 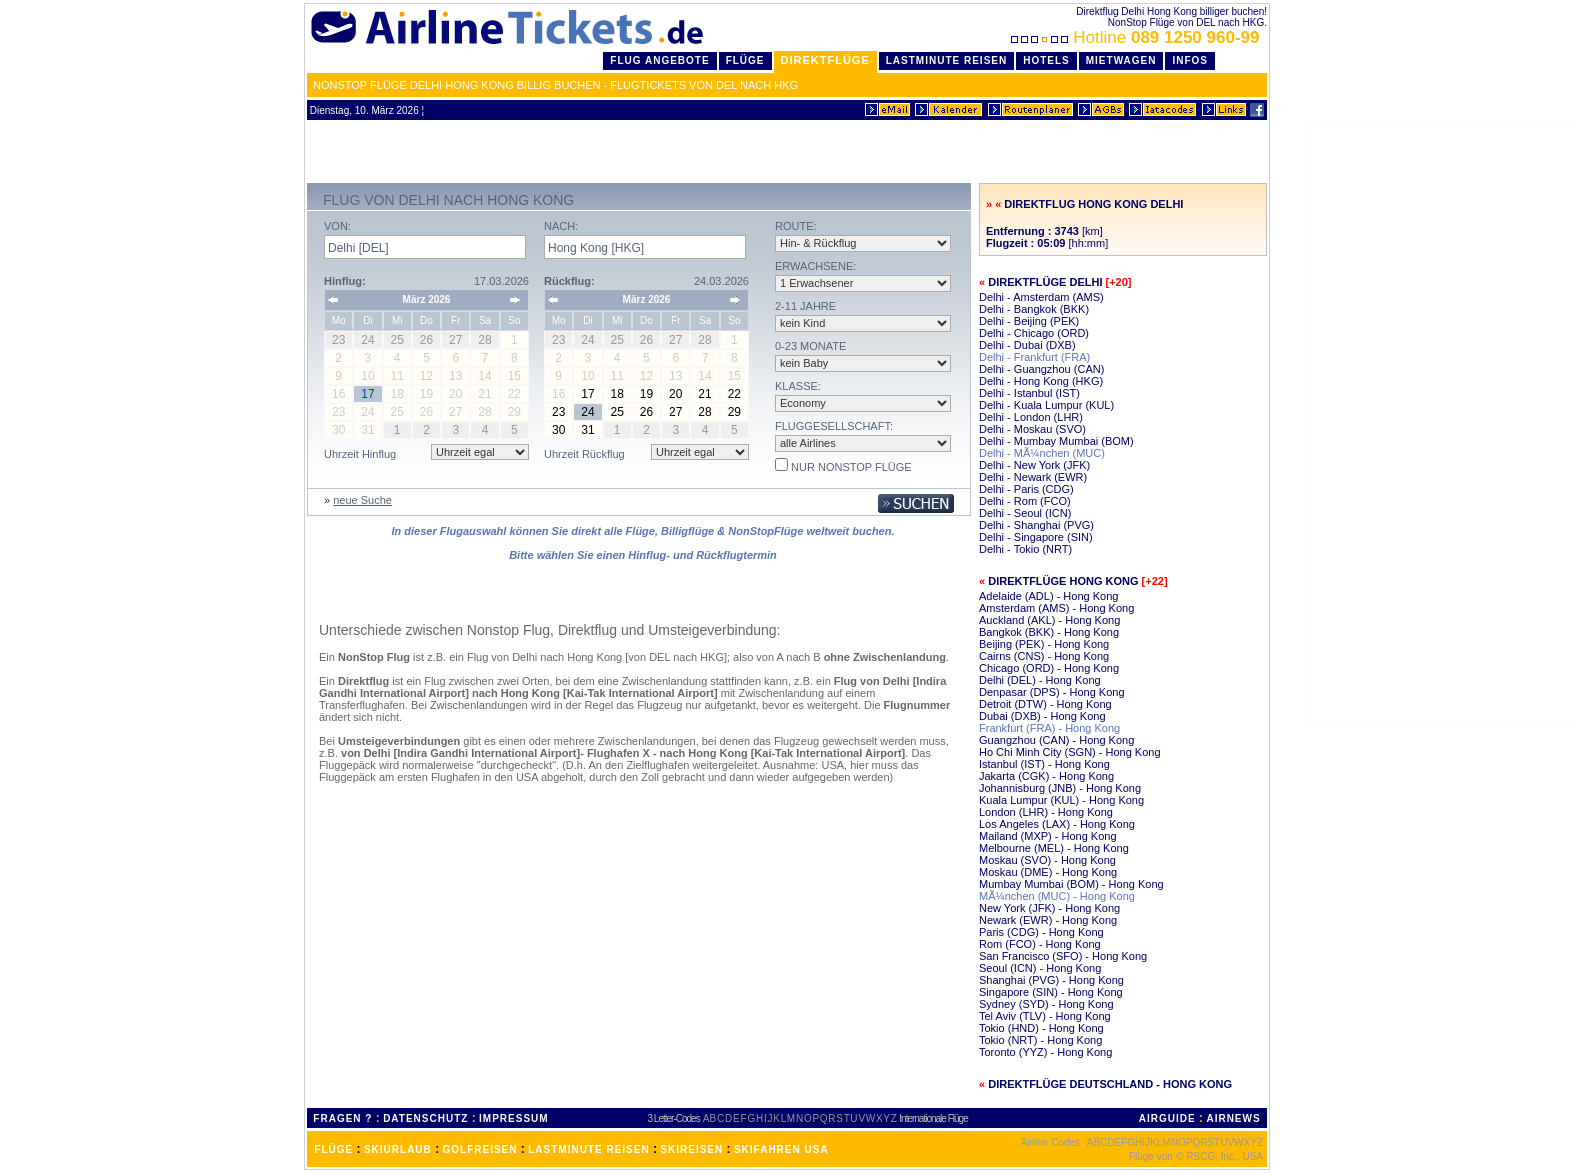 What do you see at coordinates (1057, 824) in the screenshot?
I see `Los Angeles (LAX) - Hong Kong` at bounding box center [1057, 824].